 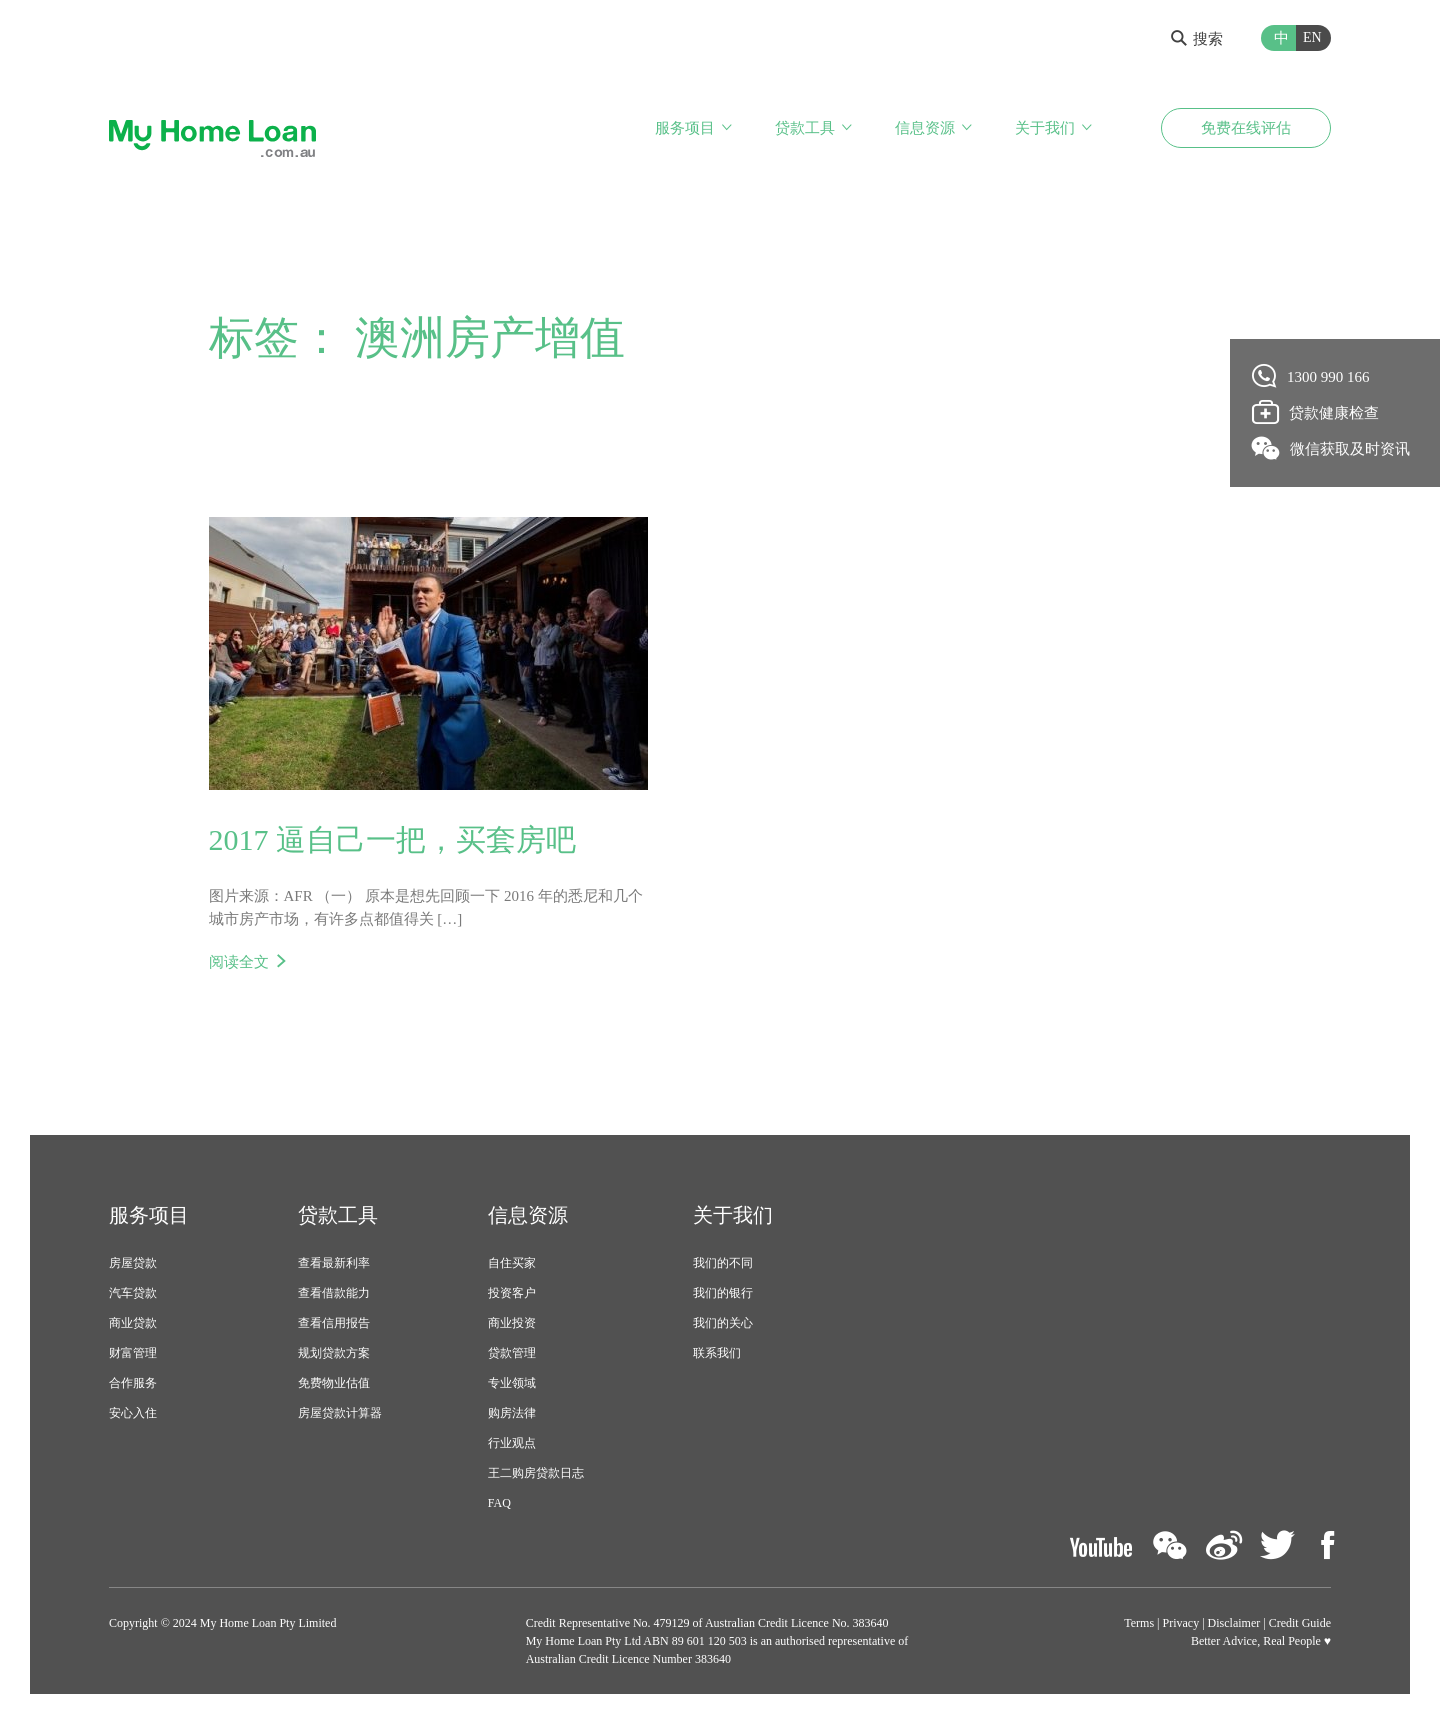 What do you see at coordinates (1300, 1623) in the screenshot?
I see `Credit Guide` at bounding box center [1300, 1623].